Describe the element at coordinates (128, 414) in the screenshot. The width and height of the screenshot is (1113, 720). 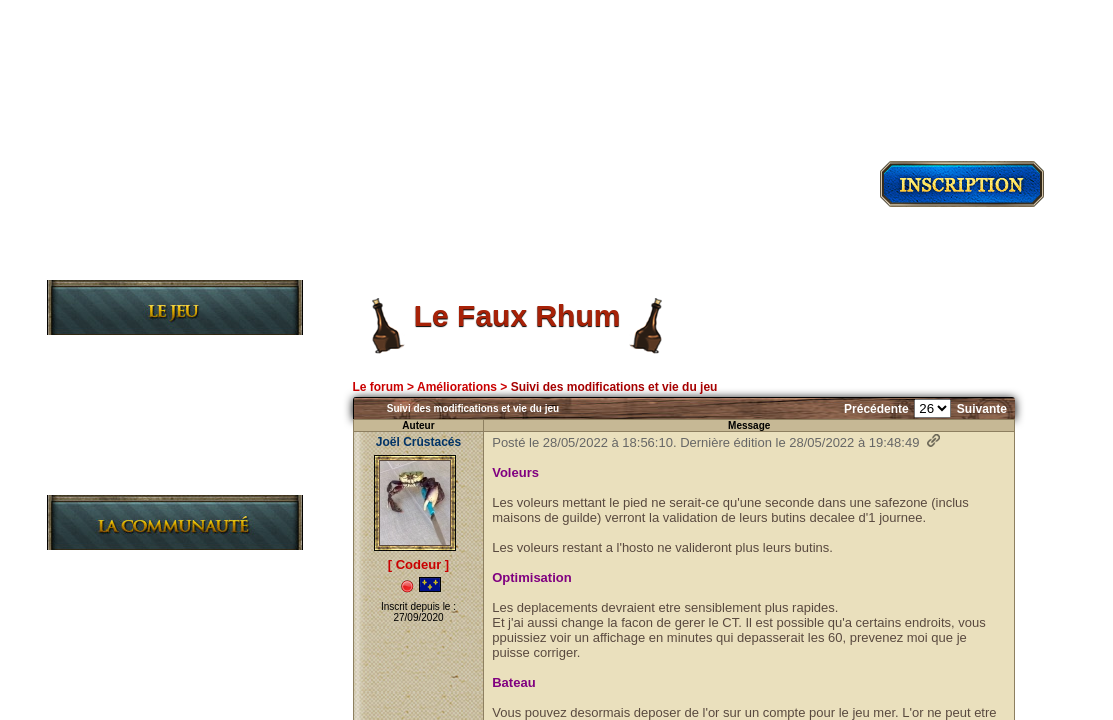
I see `Les Règles` at that location.